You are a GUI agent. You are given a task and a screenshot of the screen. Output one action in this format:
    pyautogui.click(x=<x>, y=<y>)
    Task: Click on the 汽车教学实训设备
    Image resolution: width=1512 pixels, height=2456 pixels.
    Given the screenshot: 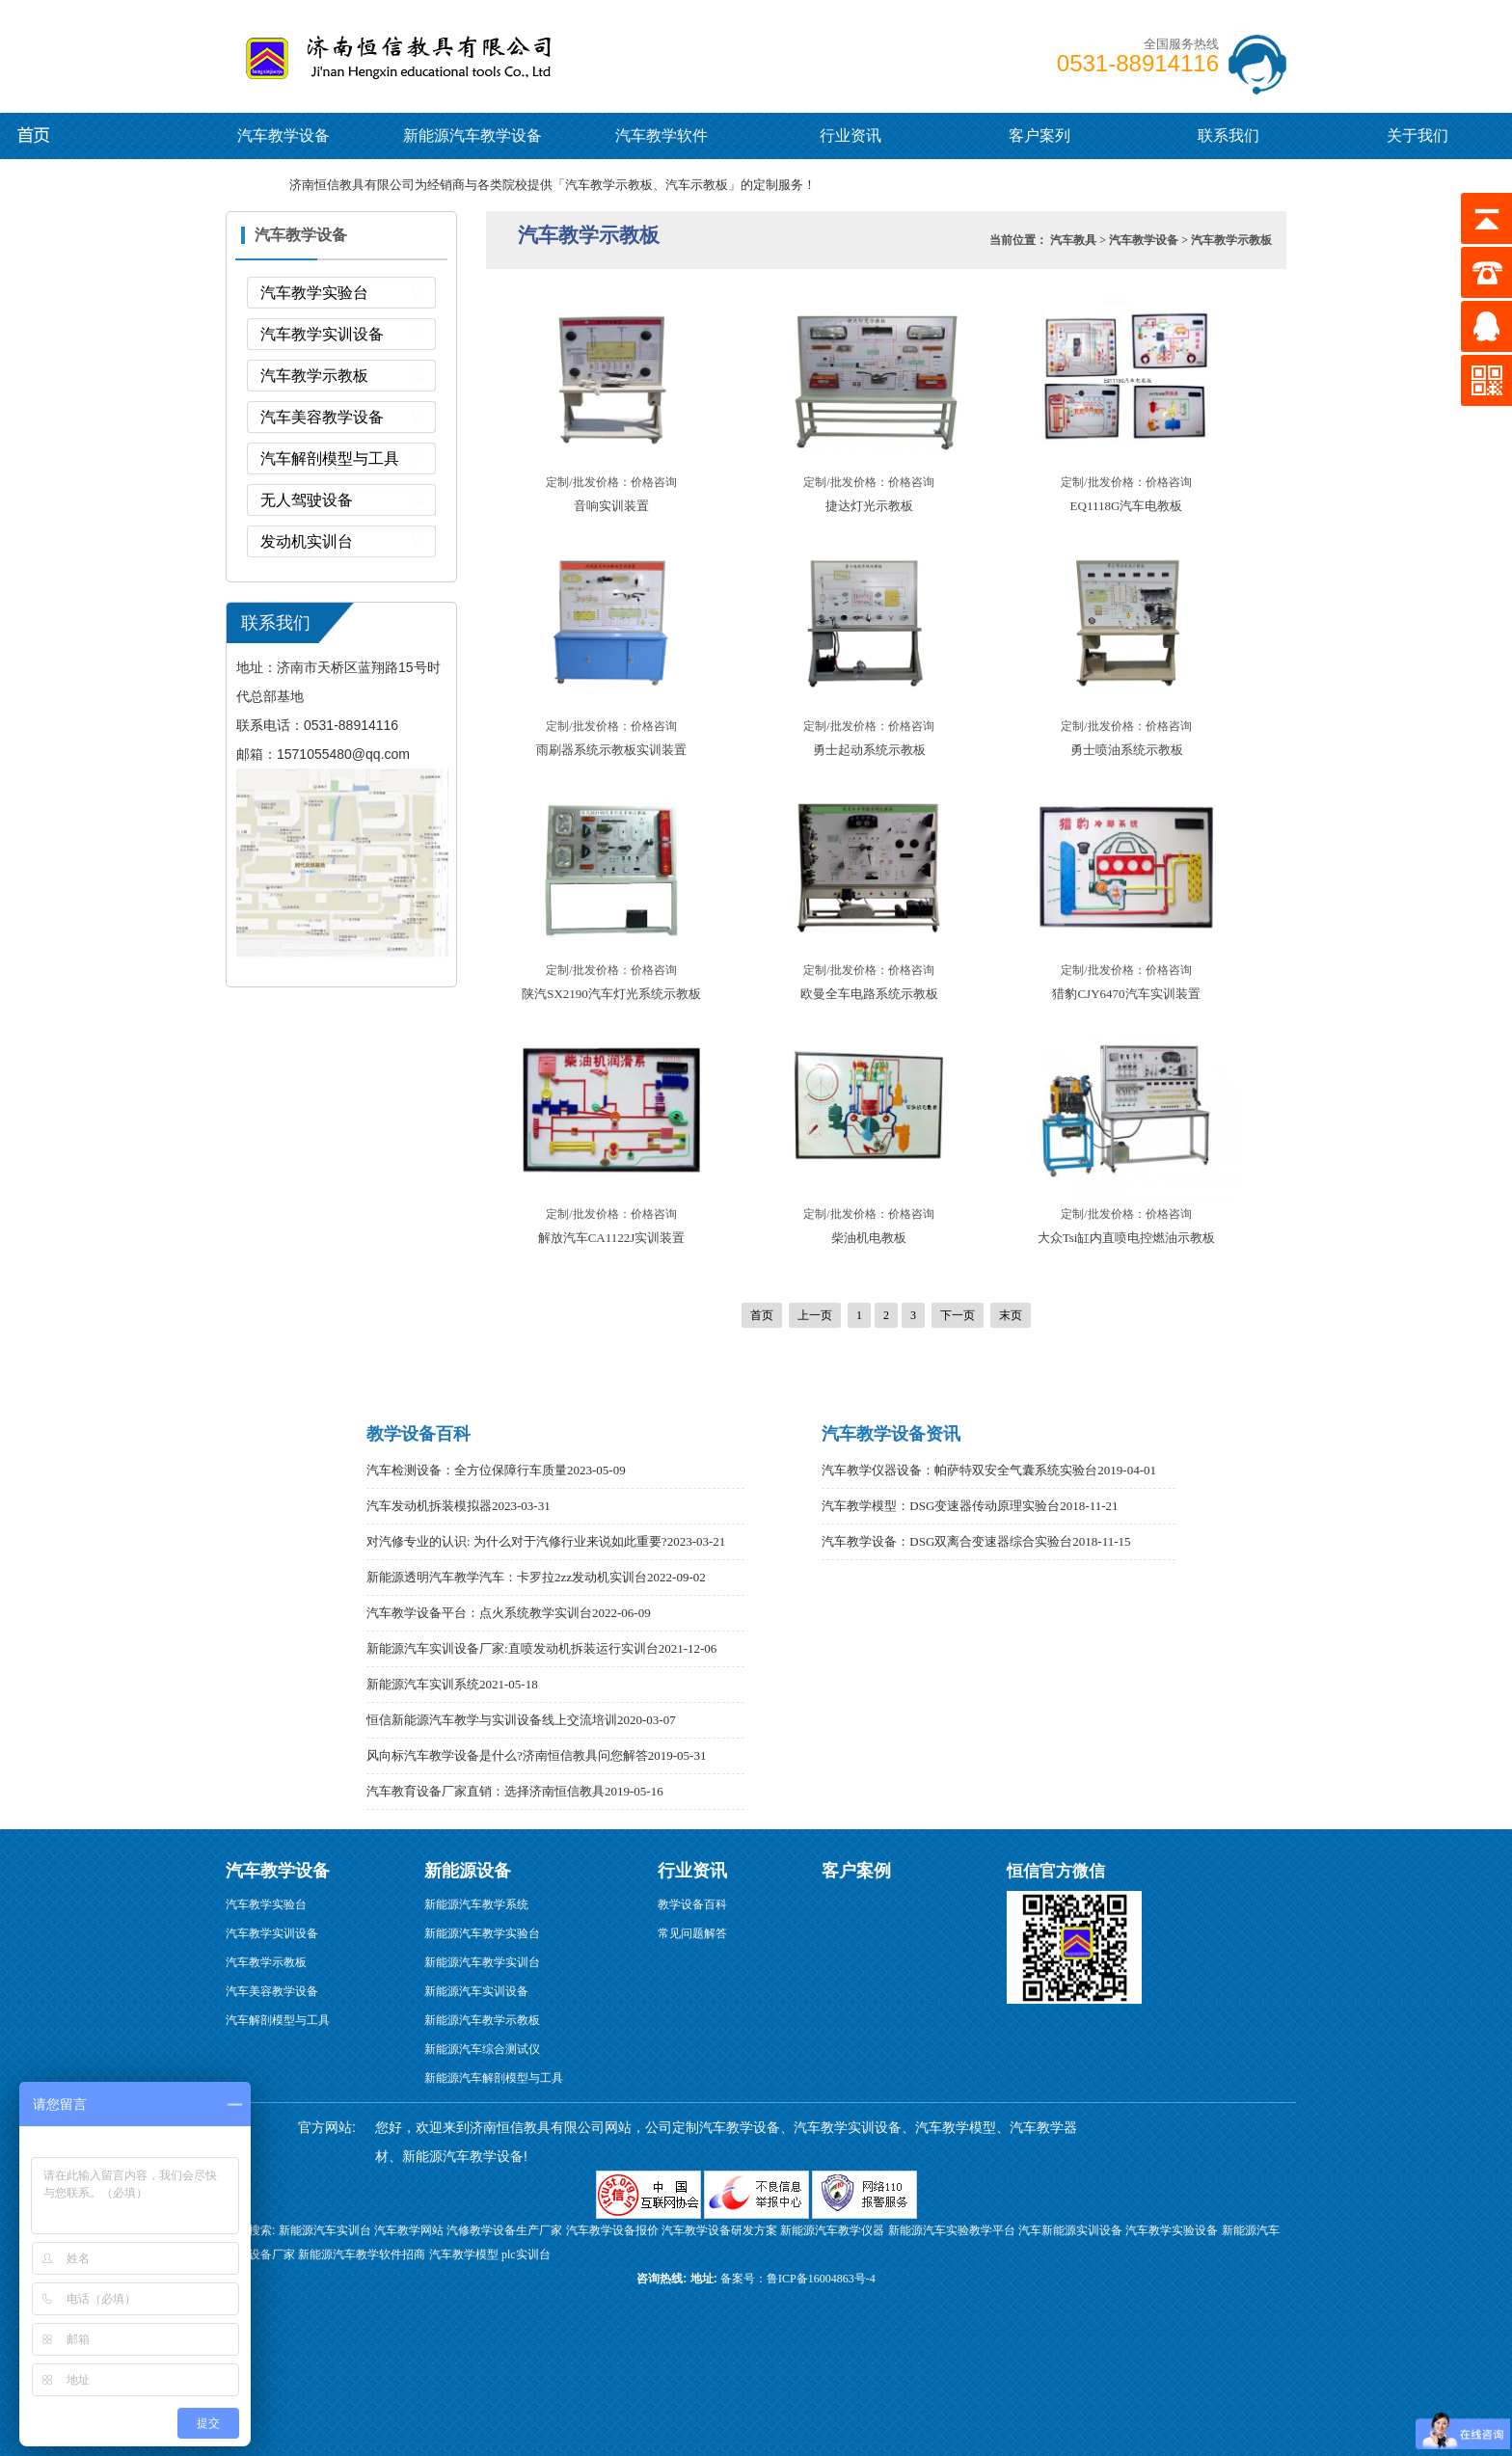 What is the action you would take?
    pyautogui.click(x=322, y=334)
    